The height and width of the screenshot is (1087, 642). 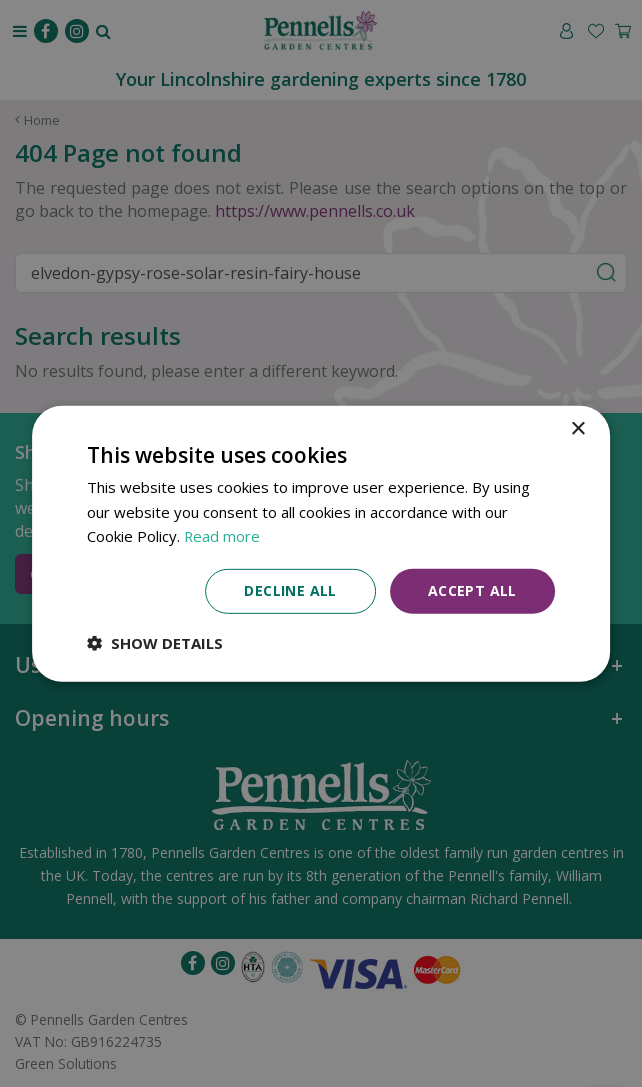 I want to click on Decline all [button], so click(x=290, y=590).